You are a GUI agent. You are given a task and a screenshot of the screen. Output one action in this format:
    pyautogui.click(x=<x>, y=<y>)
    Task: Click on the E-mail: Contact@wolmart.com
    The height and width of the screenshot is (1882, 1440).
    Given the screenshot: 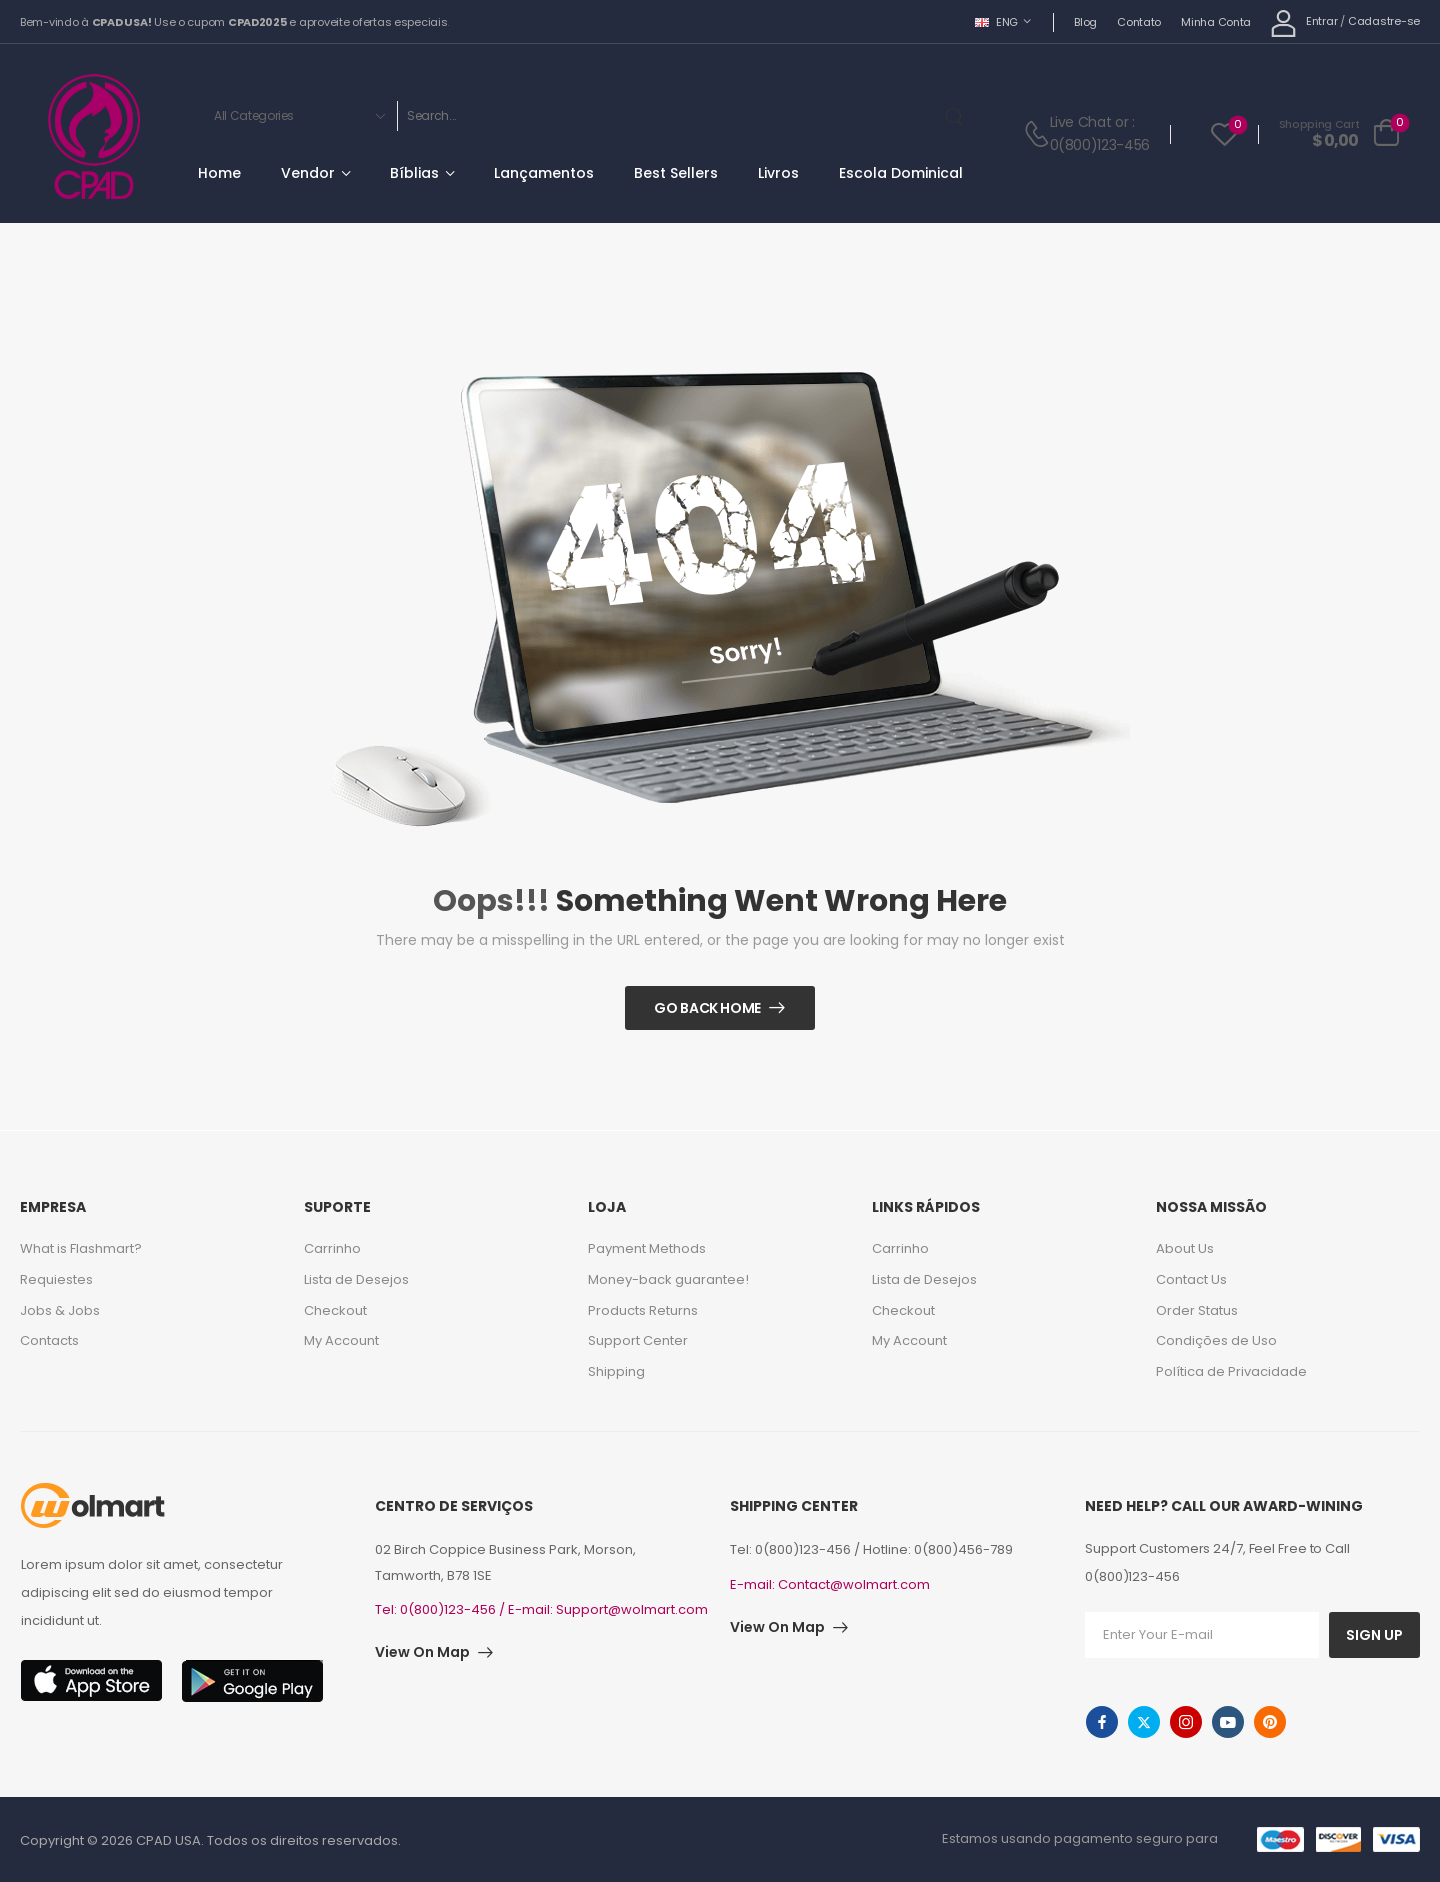 What is the action you would take?
    pyautogui.click(x=830, y=1584)
    